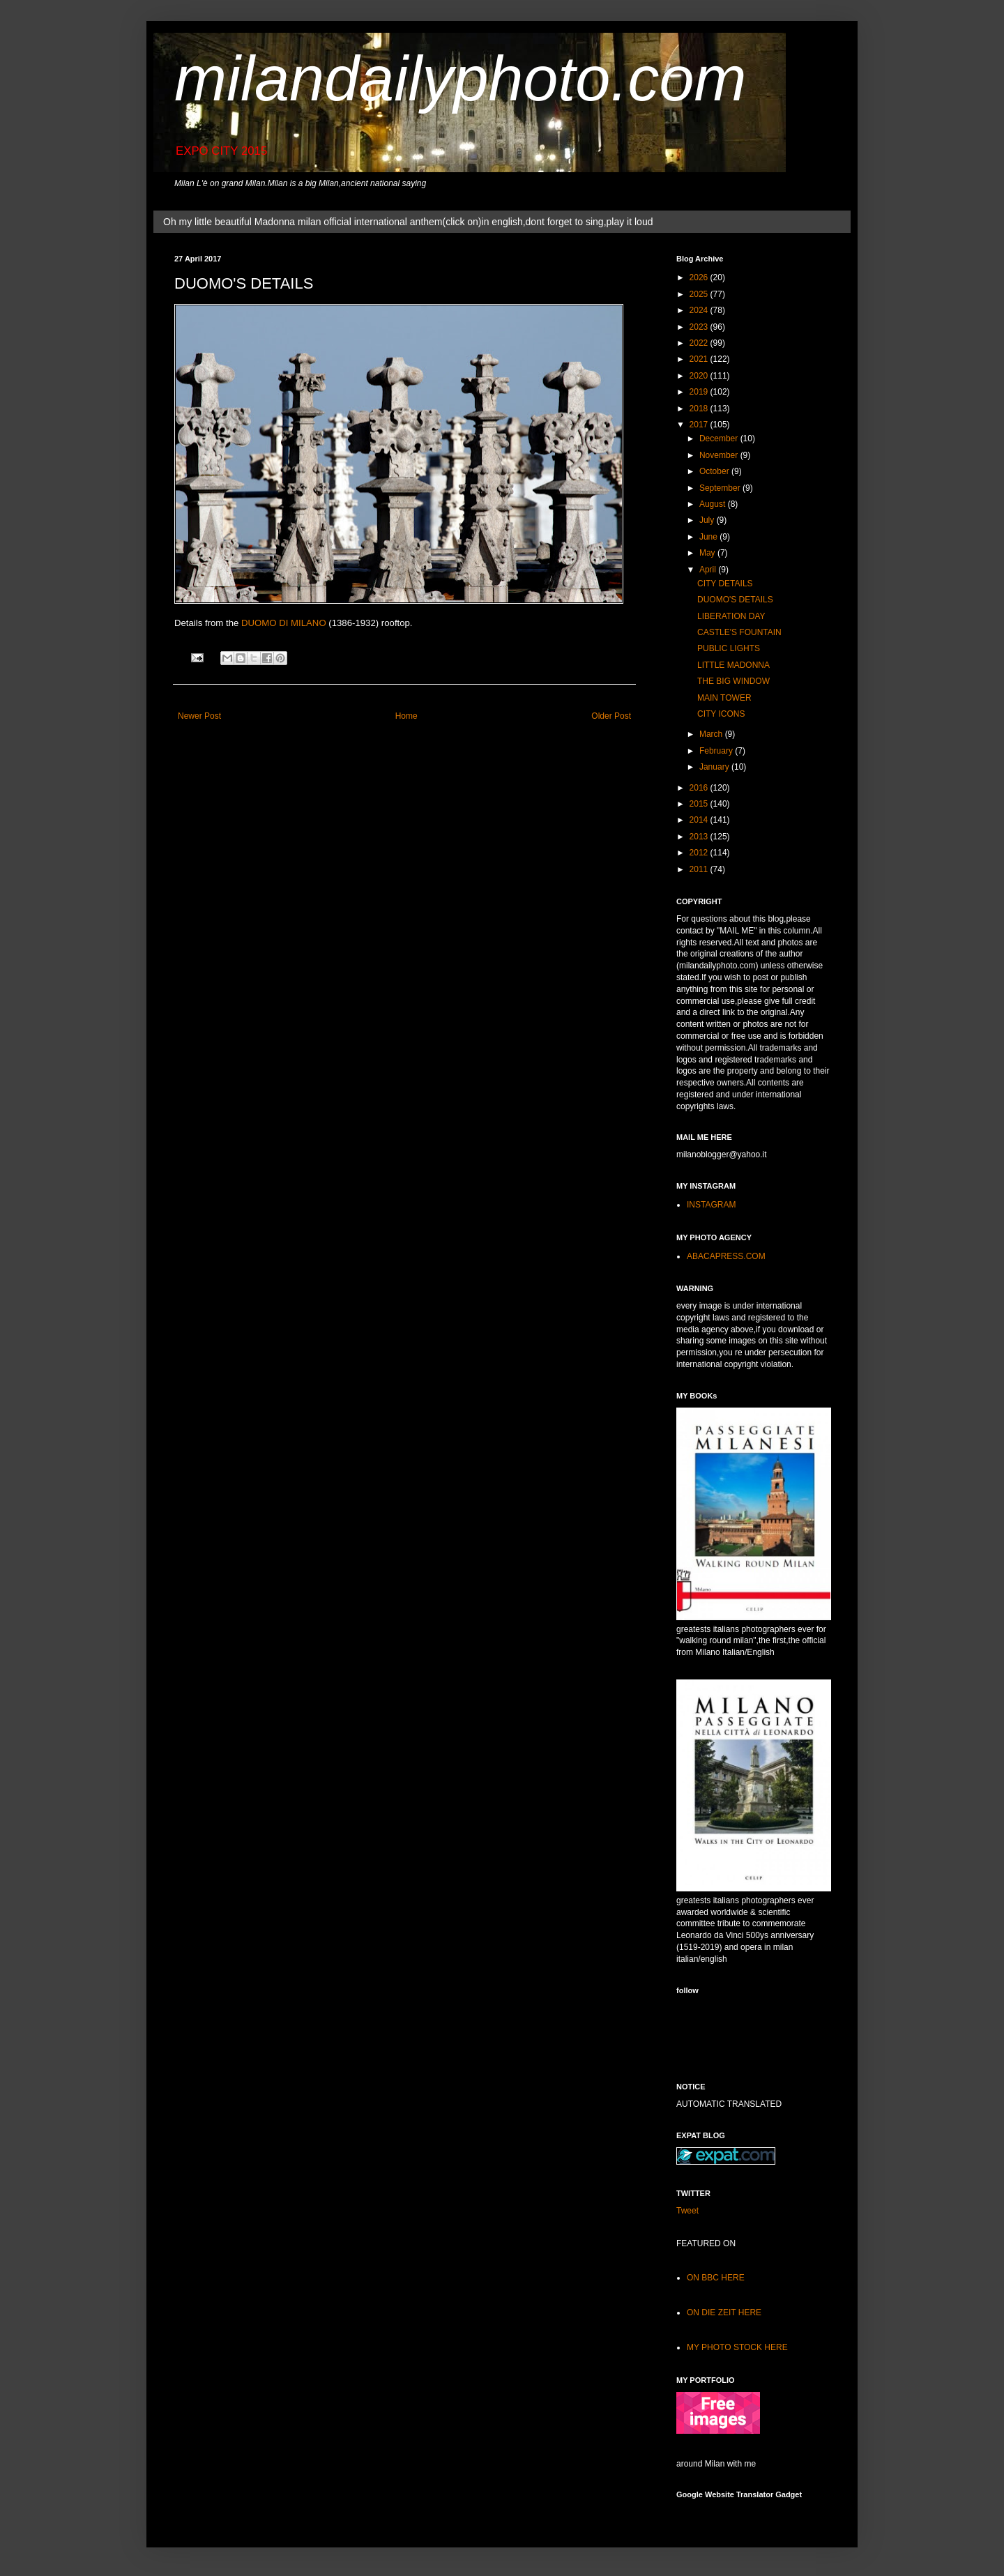  Describe the element at coordinates (719, 455) in the screenshot. I see `November` at that location.